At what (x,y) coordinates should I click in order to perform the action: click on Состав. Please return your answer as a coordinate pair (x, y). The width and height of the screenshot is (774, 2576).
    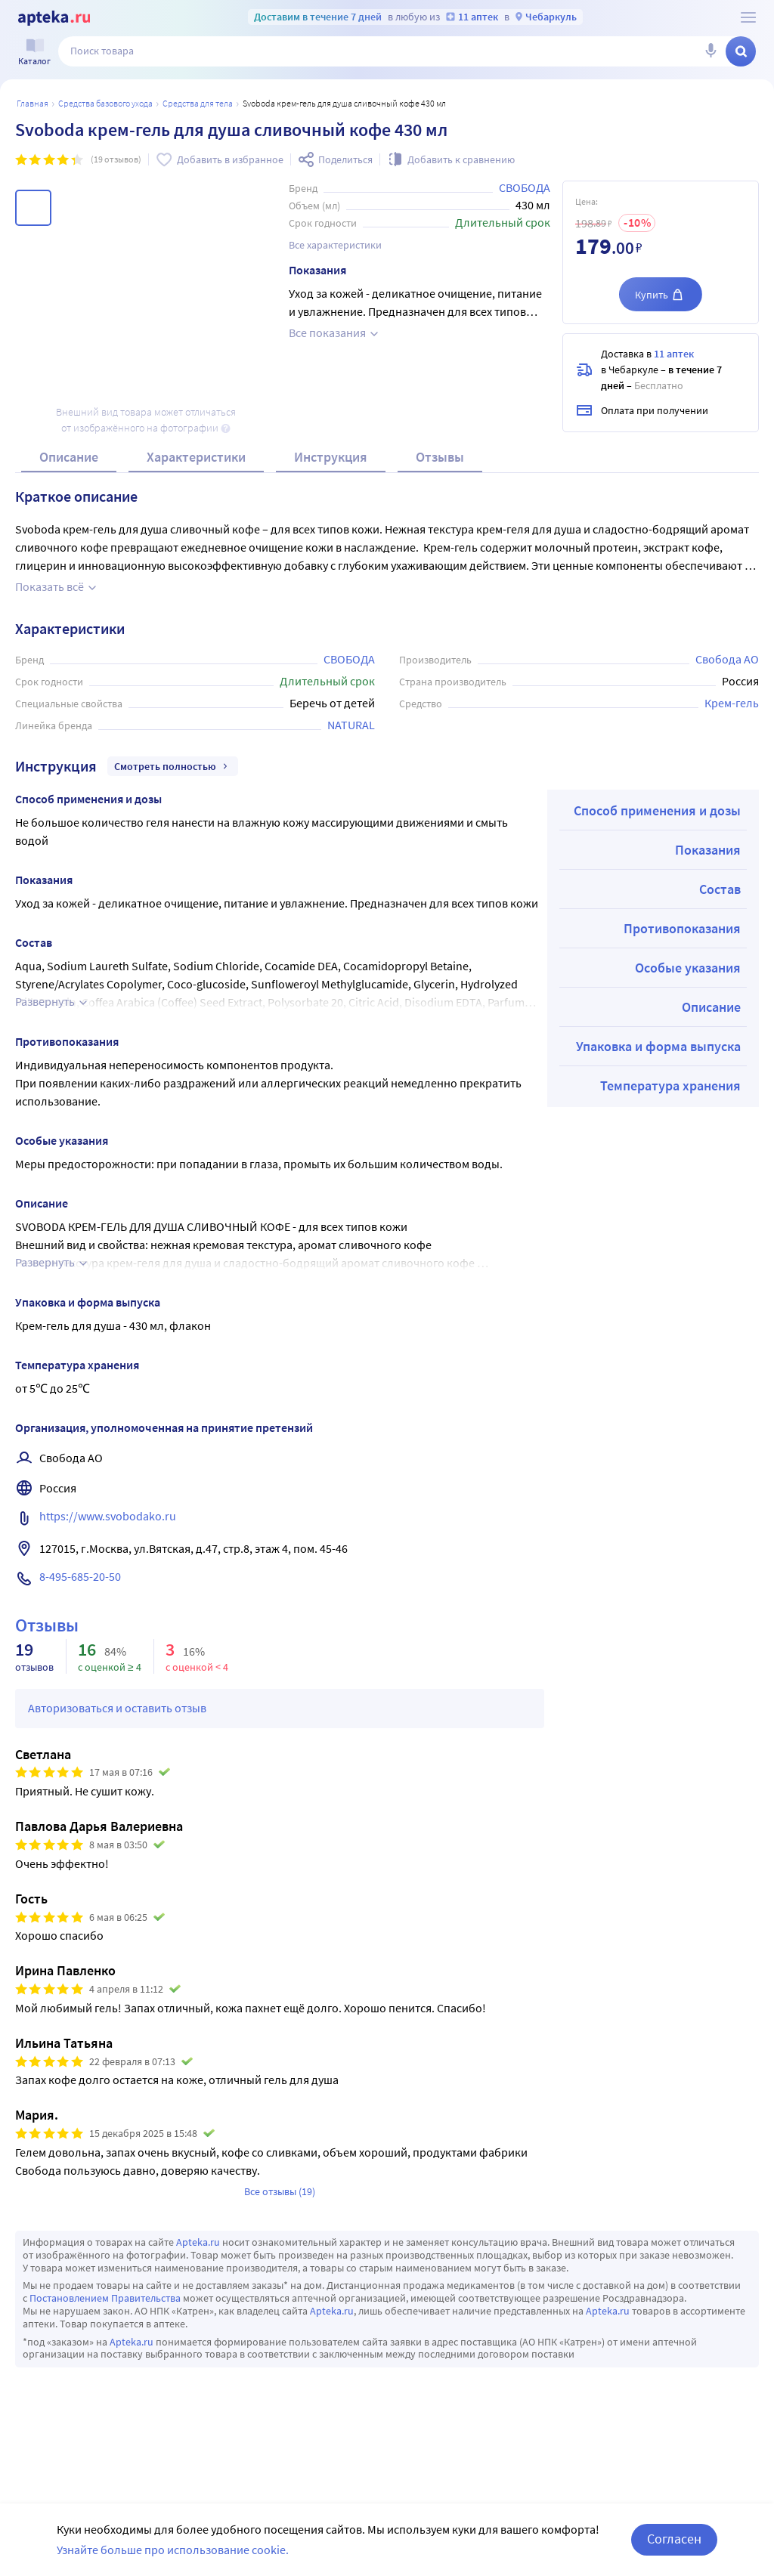
    Looking at the image, I should click on (720, 889).